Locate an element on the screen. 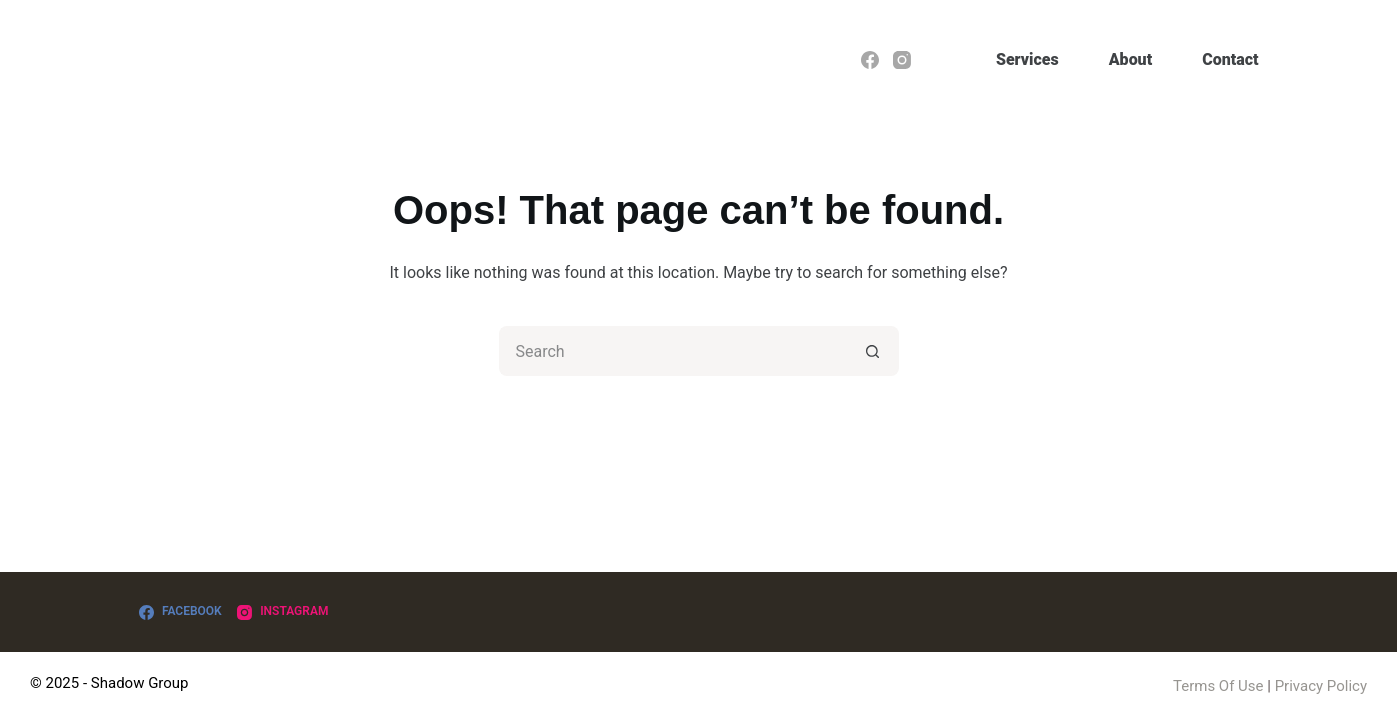  Privacy Policy is located at coordinates (1321, 686).